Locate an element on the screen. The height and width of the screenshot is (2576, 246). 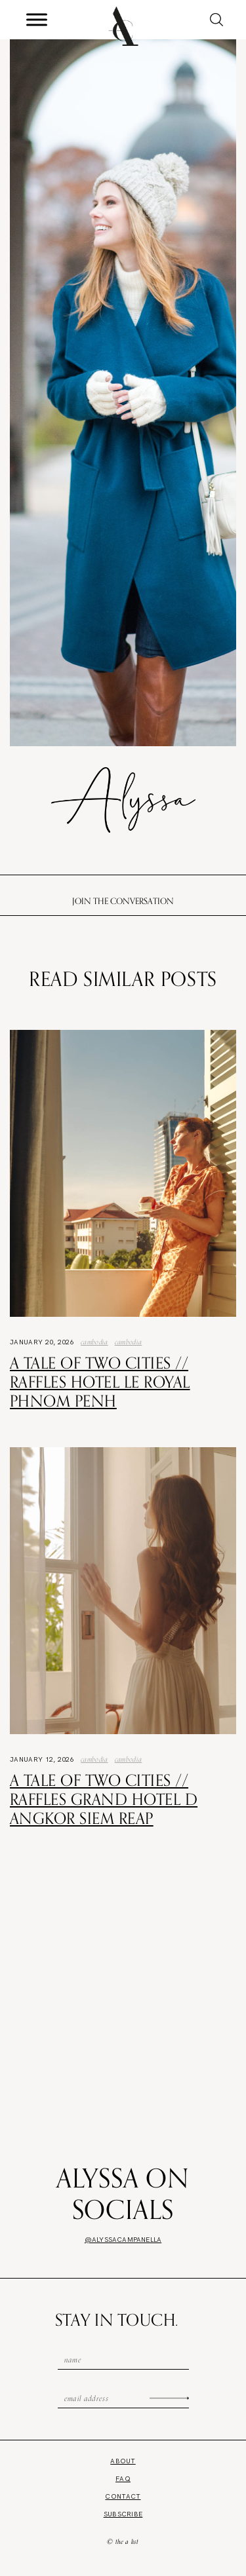
A Tale of Two Cities // Raffles Hotel Le Royal Phnom Penh is located at coordinates (100, 1382).